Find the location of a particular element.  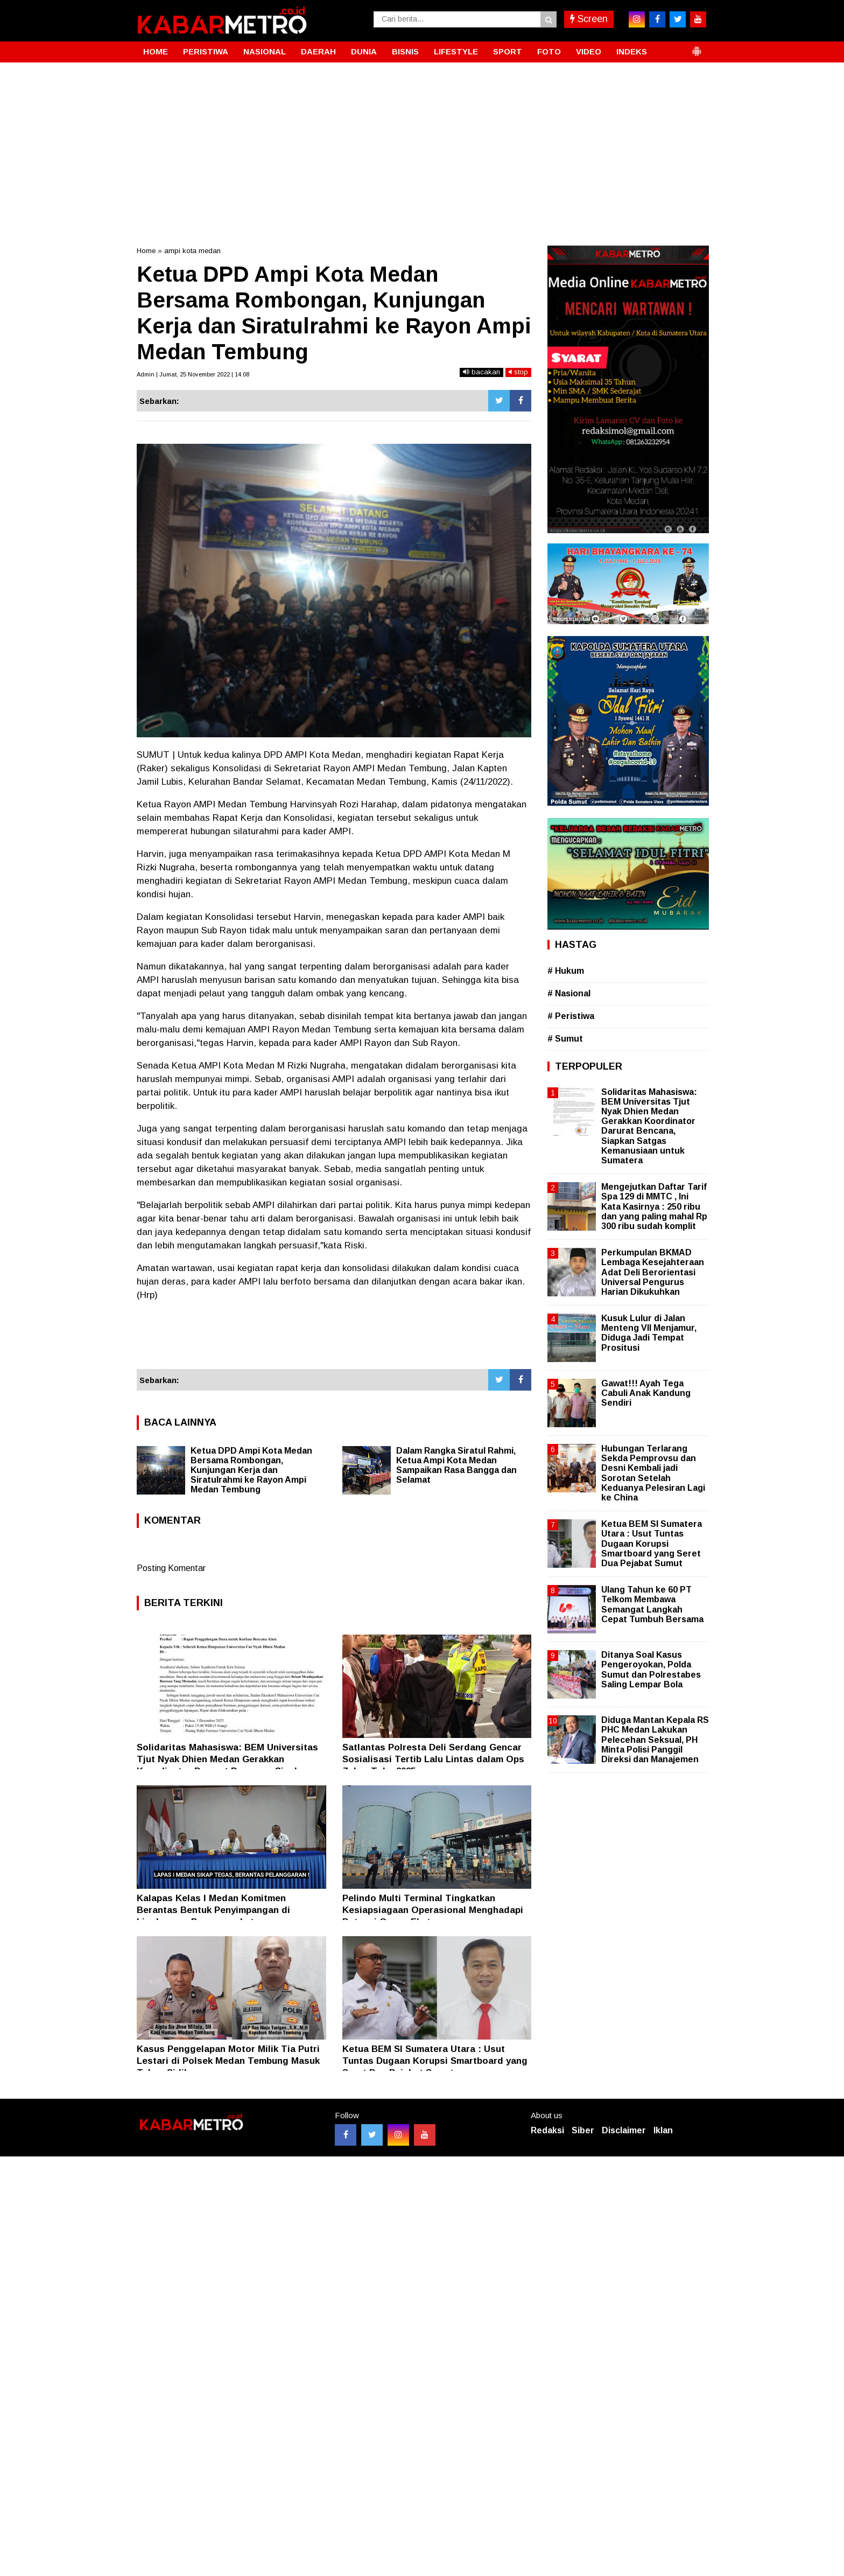

Pelindo Multi Terminal Tingkatkan Kesiapsiagaan Operasional Menghadapi Potensi Cuaca Ekstrem is located at coordinates (432, 1910).